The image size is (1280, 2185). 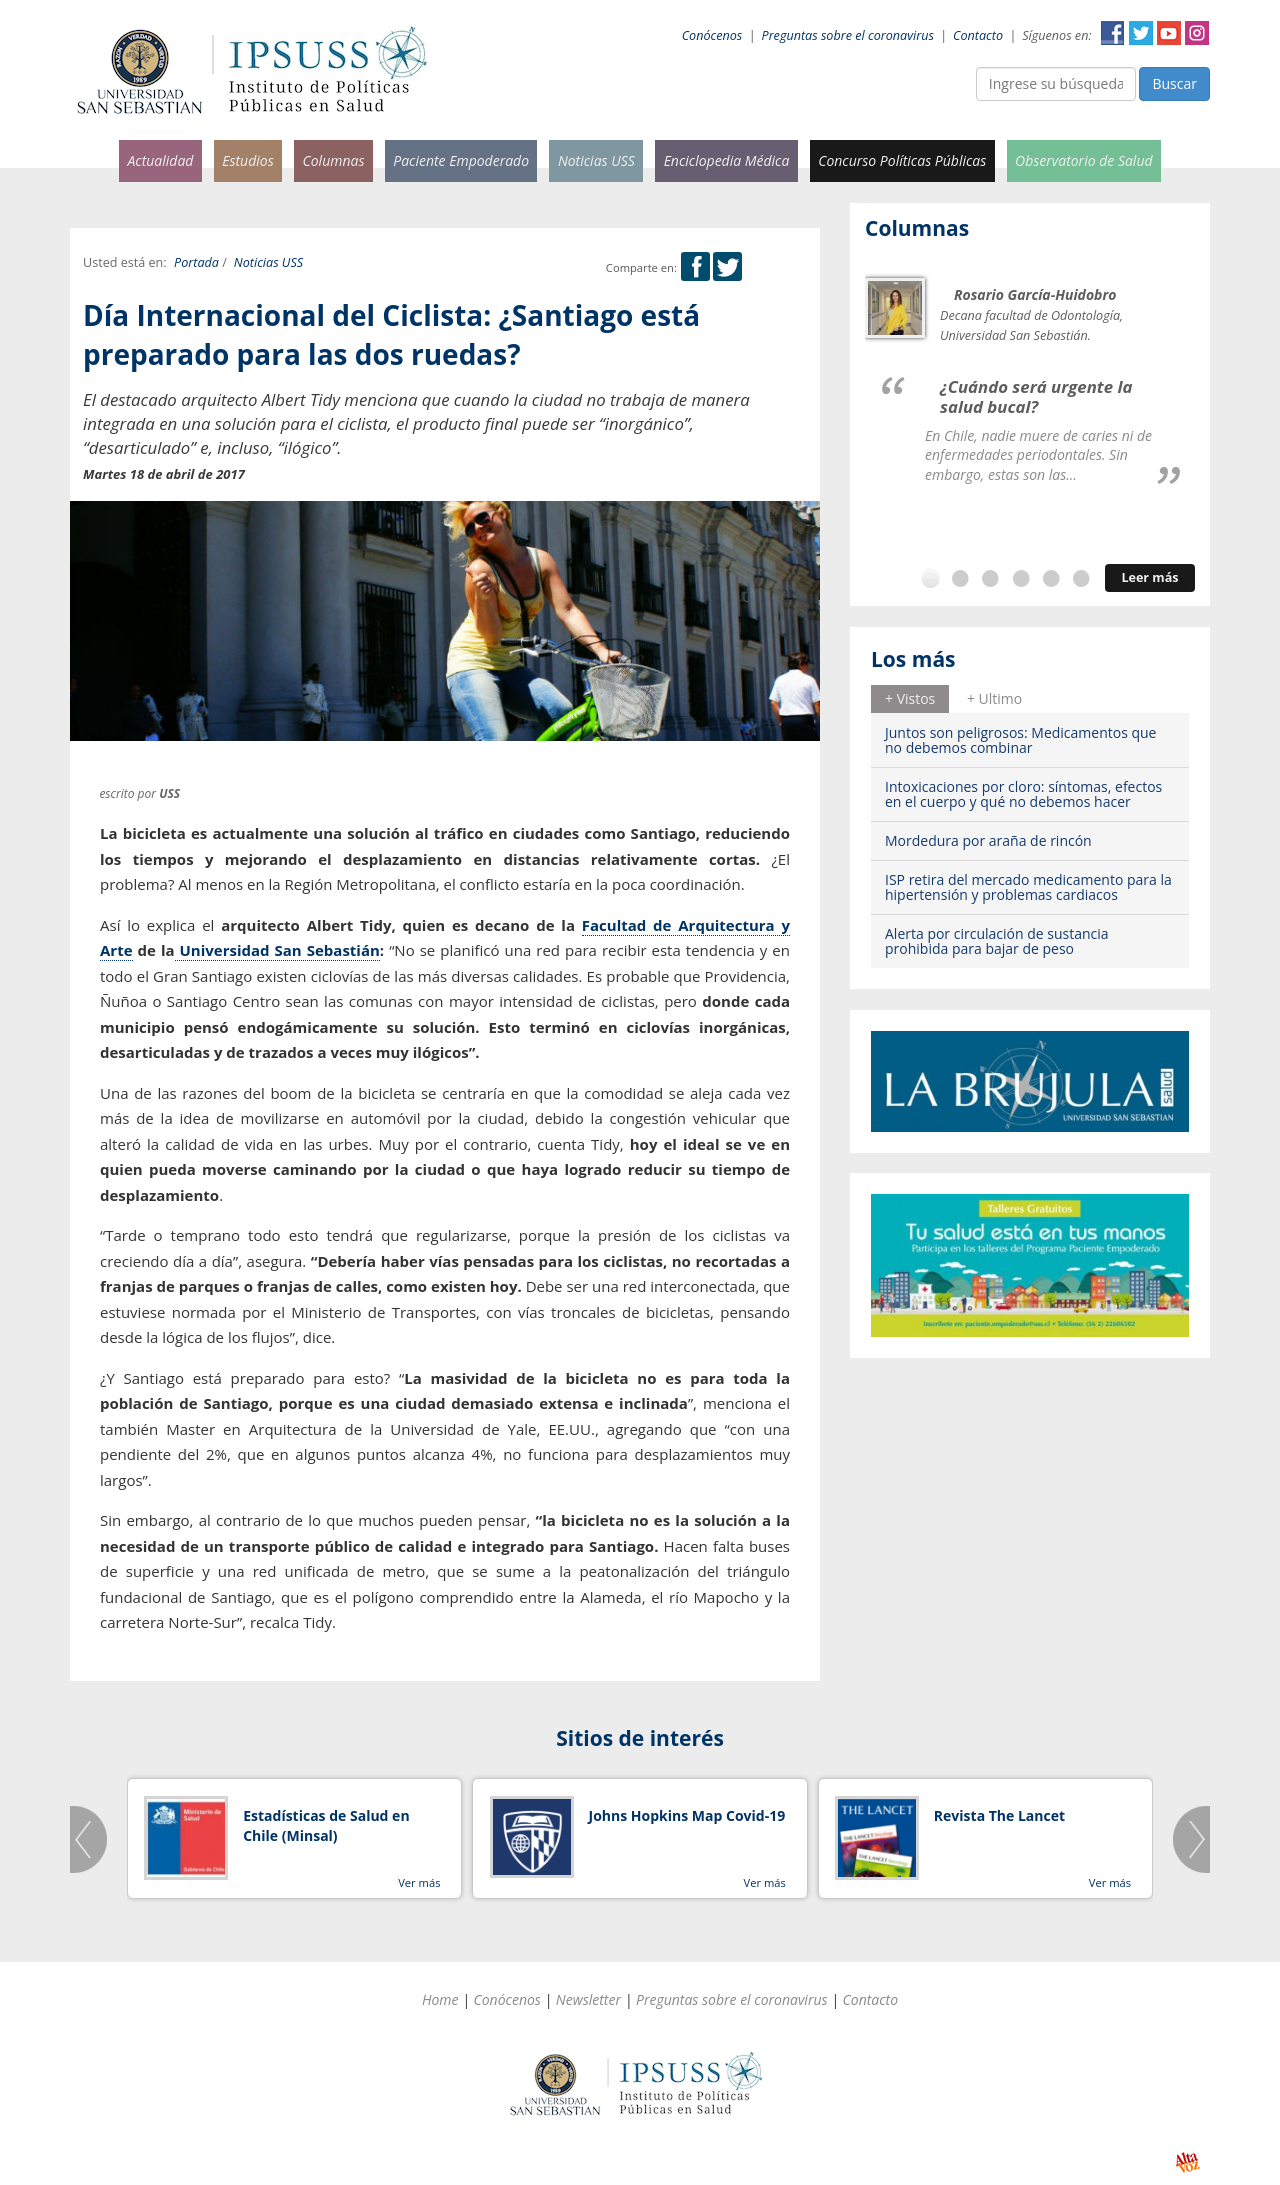 What do you see at coordinates (1028, 887) in the screenshot?
I see `ISP retira del mercado medicamento para la hipertensión y problemas cardiacos` at bounding box center [1028, 887].